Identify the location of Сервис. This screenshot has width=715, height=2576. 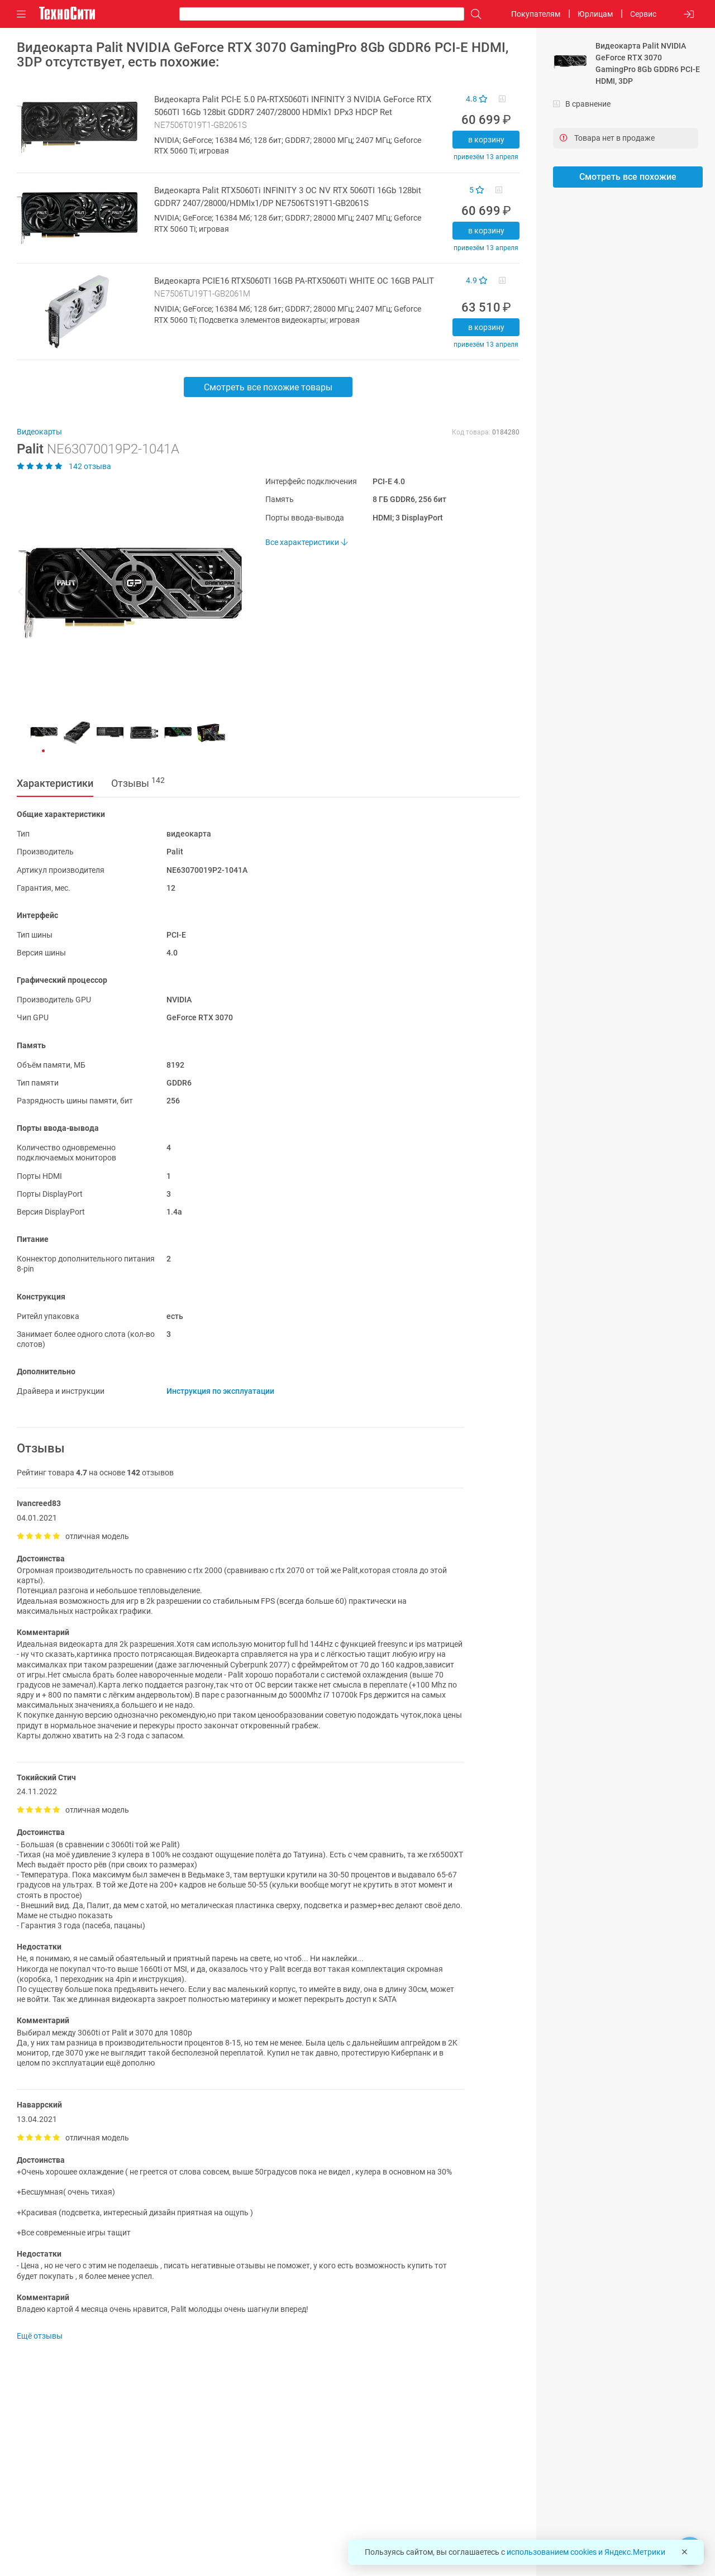
(643, 13).